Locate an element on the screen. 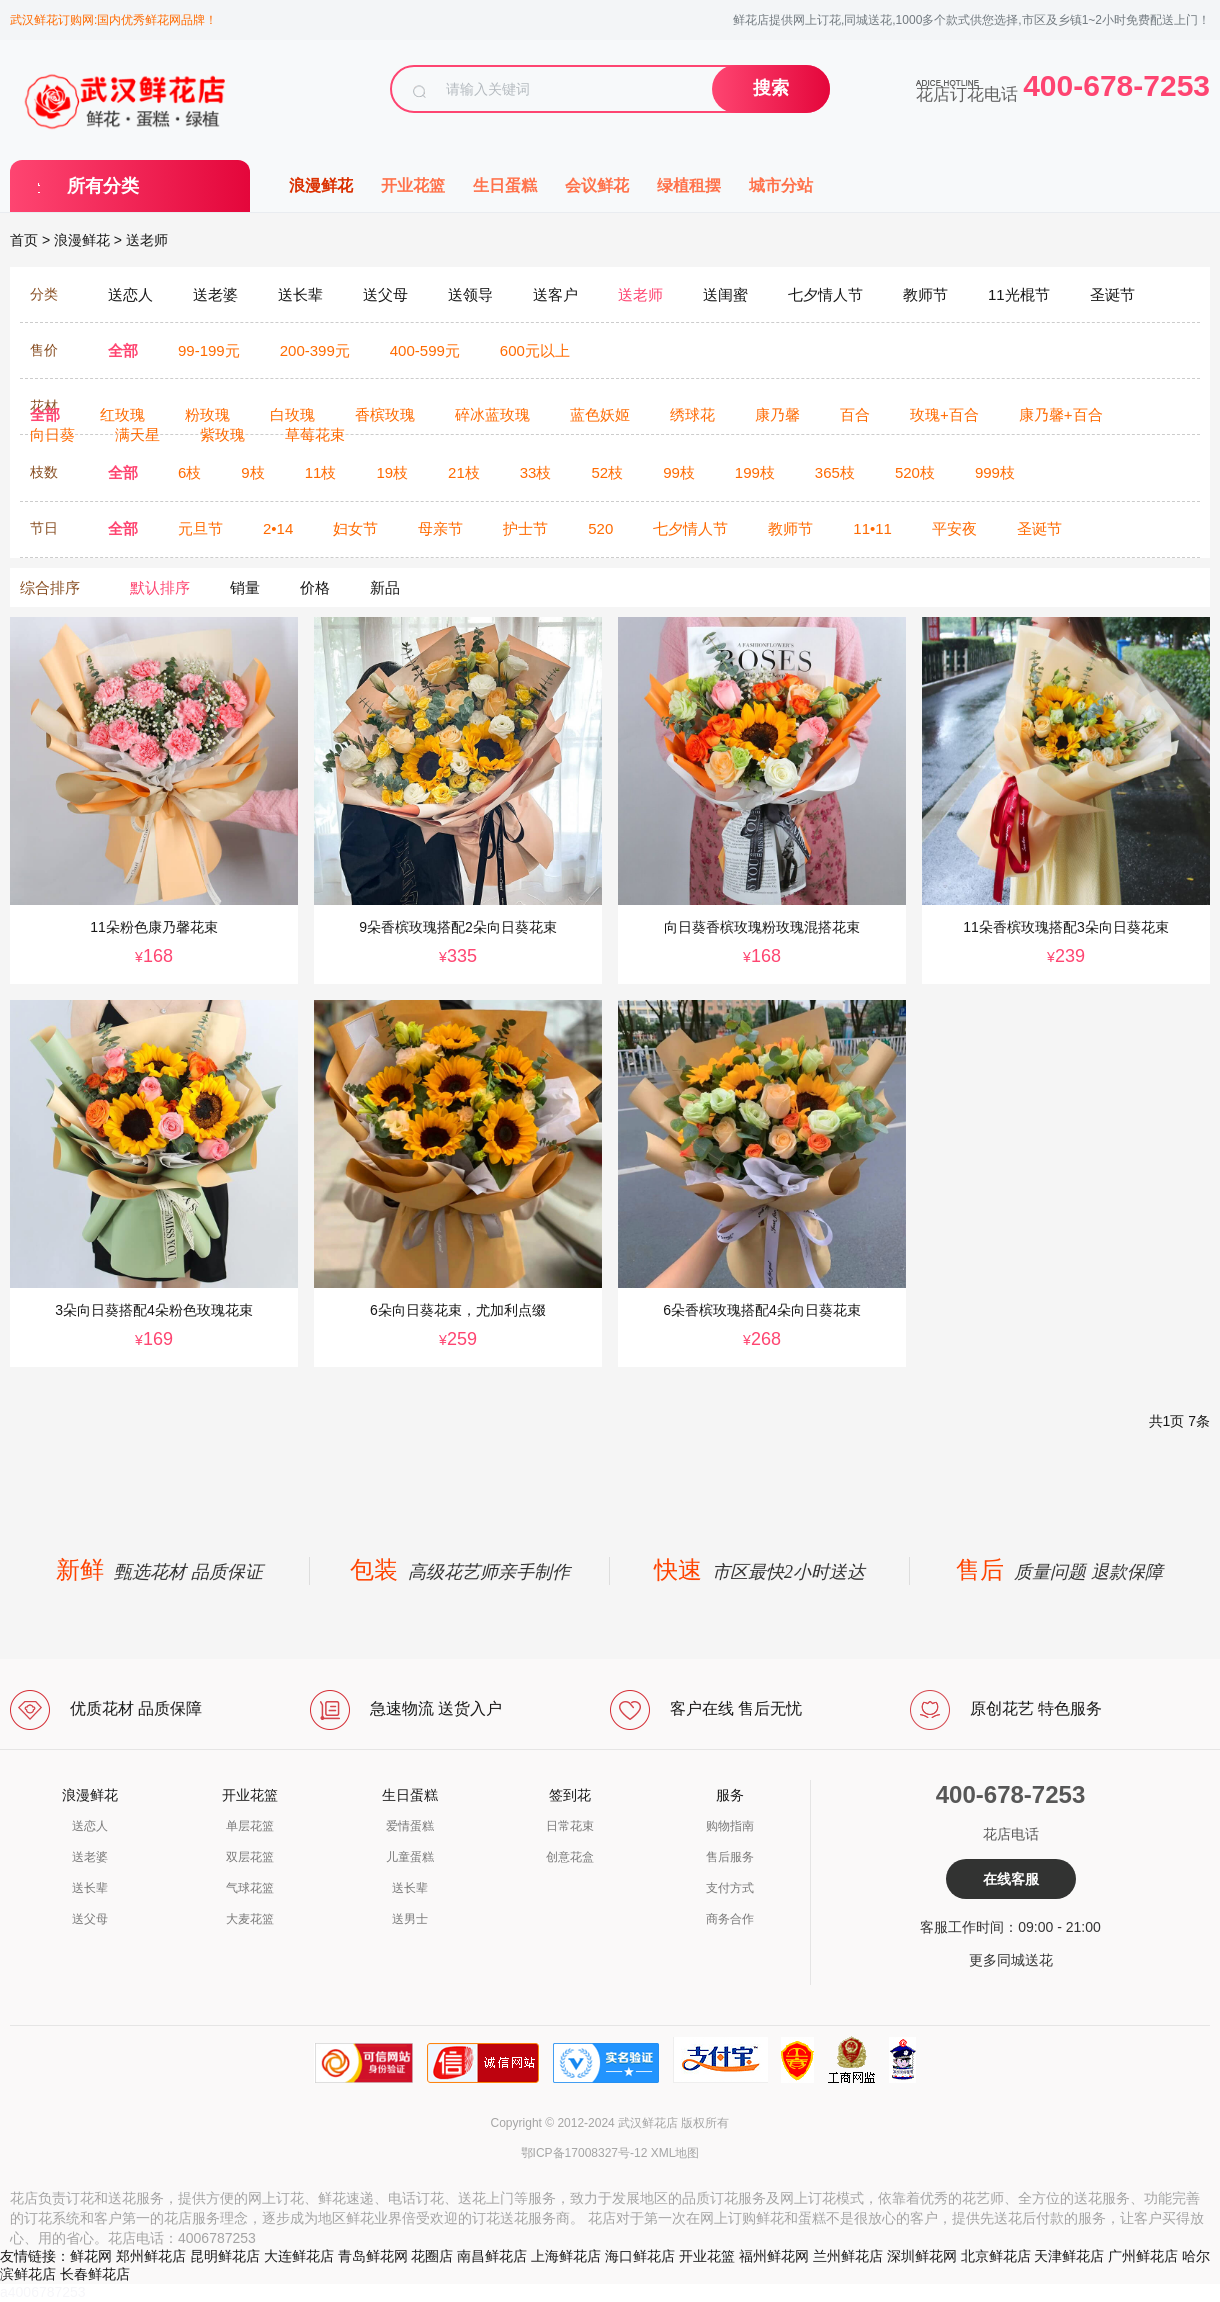 This screenshot has height=2302, width=1220. 购物指南 is located at coordinates (730, 1826).